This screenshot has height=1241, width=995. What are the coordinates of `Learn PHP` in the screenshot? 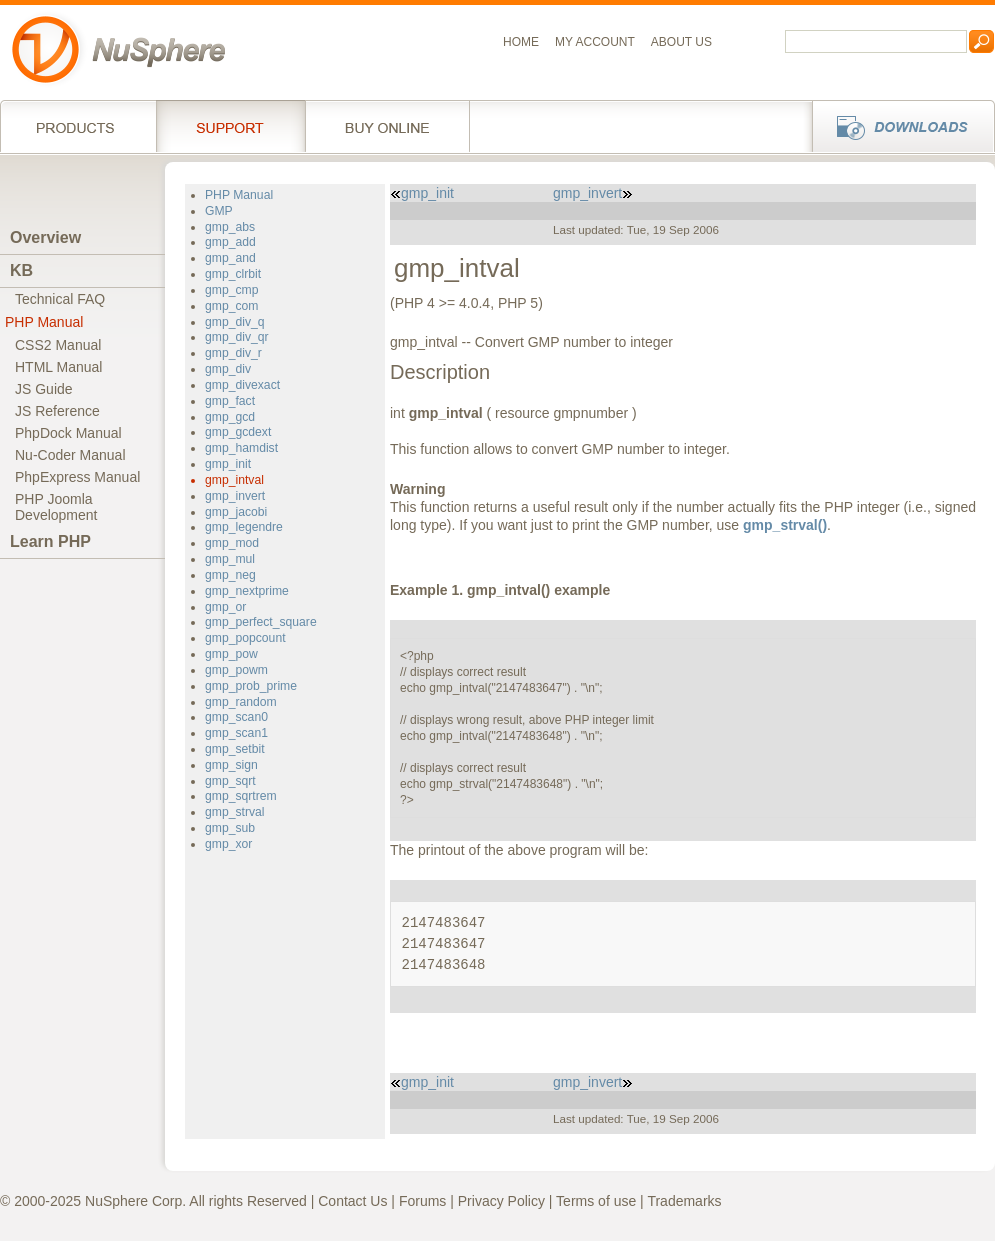 It's located at (50, 541).